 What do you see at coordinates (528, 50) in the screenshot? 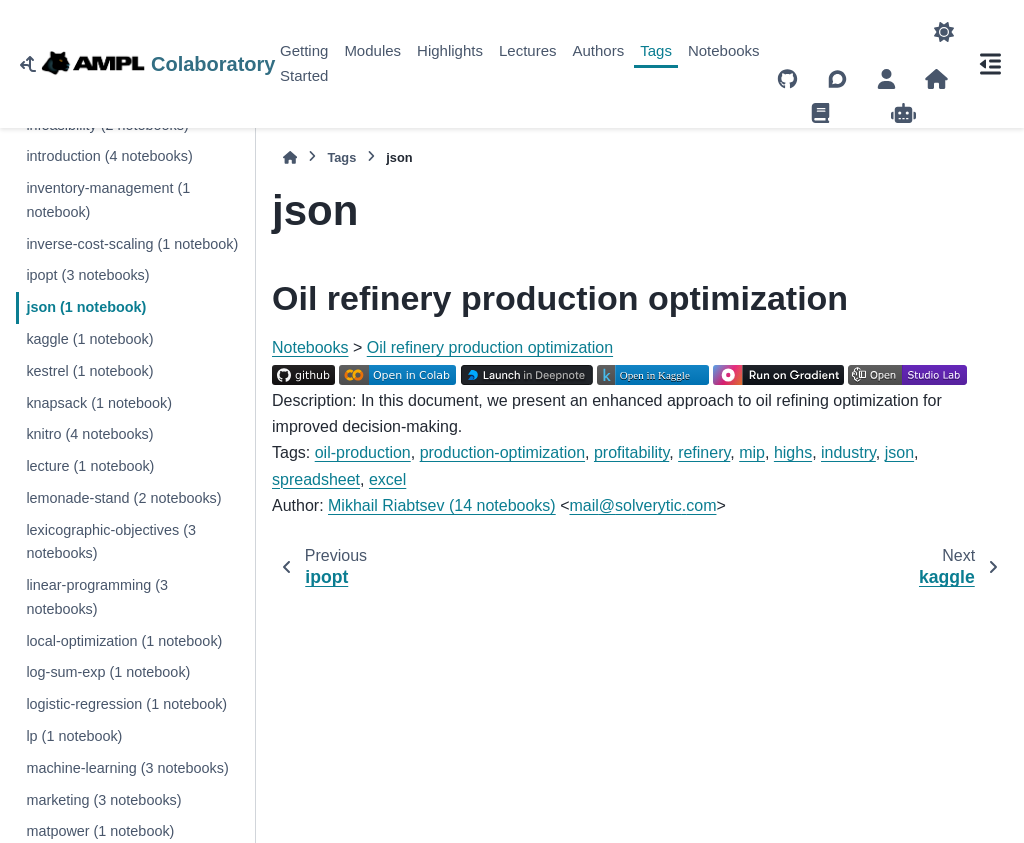
I see `Lectures` at bounding box center [528, 50].